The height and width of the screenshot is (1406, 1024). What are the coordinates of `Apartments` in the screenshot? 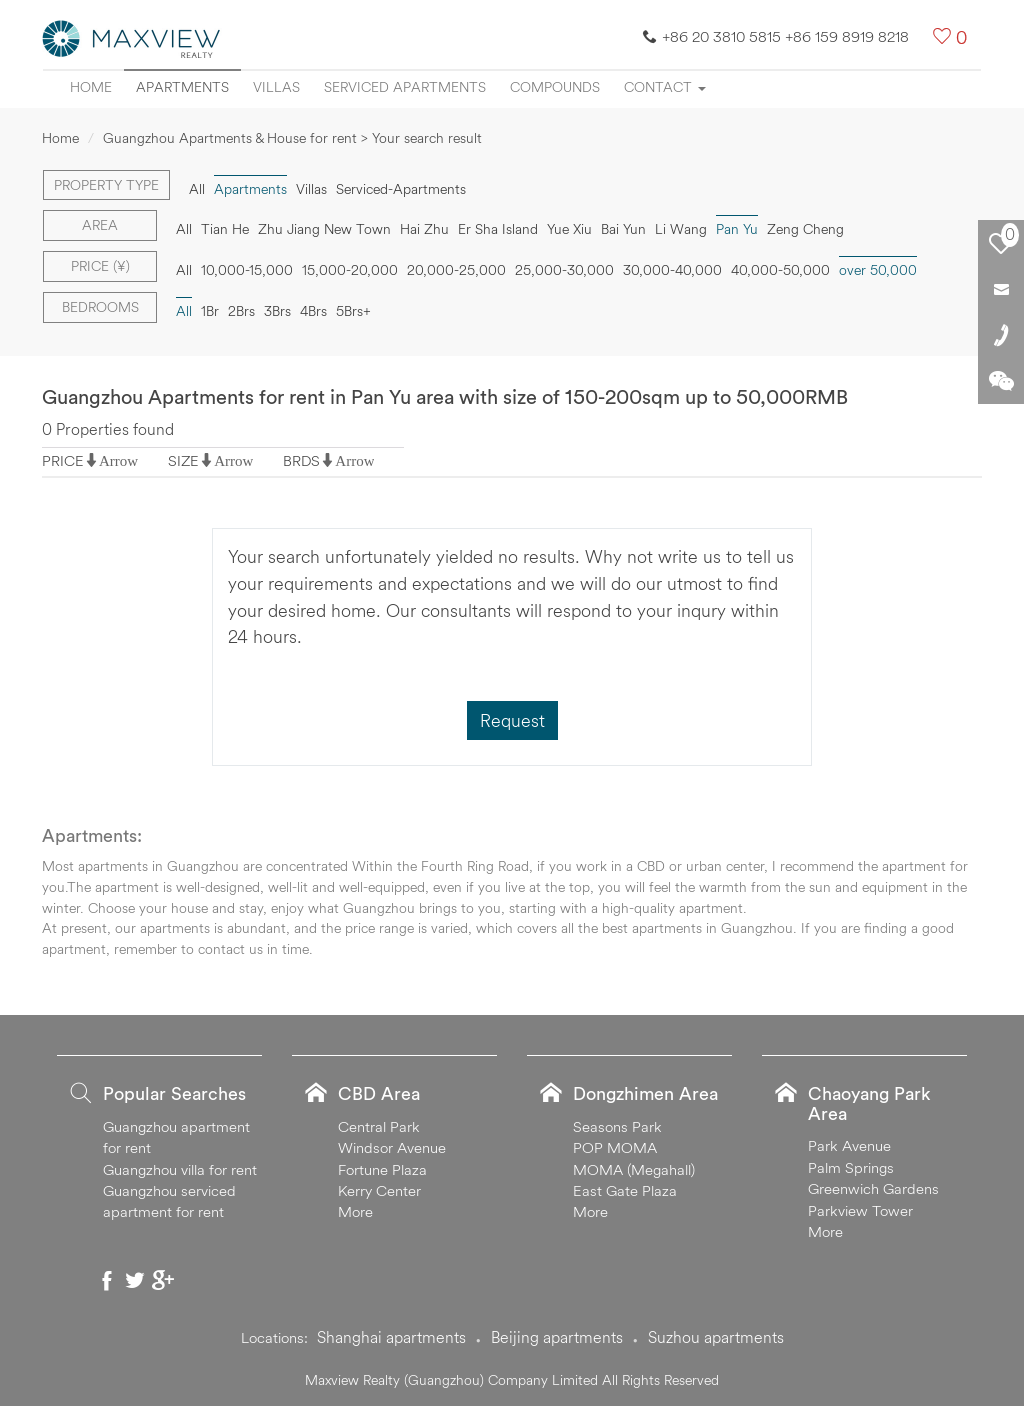 It's located at (182, 87).